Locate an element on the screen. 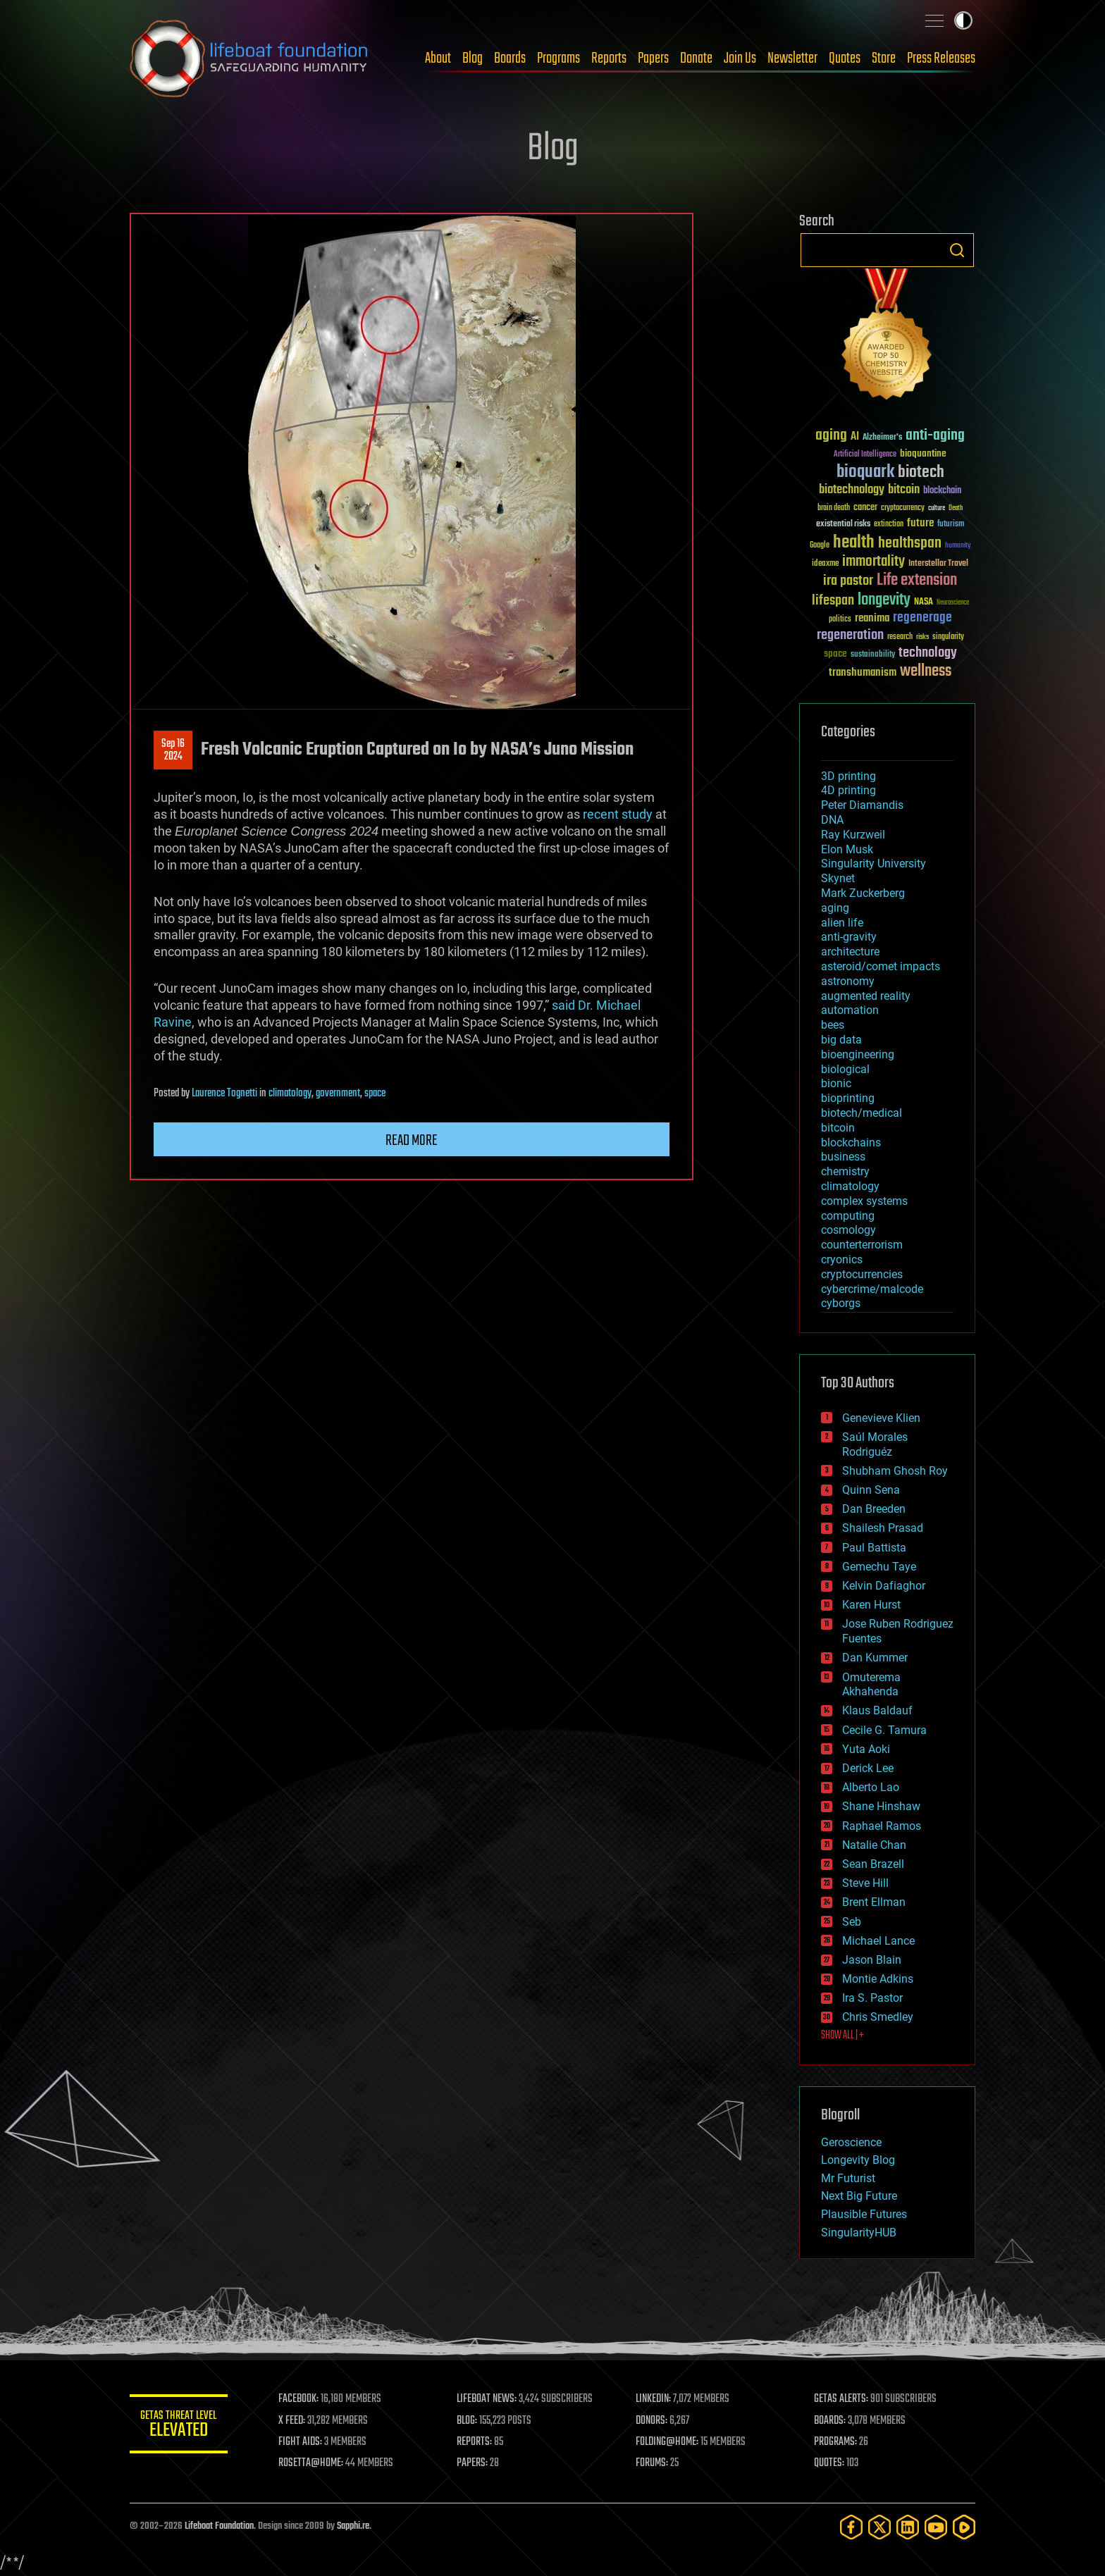 The width and height of the screenshot is (1105, 2576). X FEED: is located at coordinates (292, 2421).